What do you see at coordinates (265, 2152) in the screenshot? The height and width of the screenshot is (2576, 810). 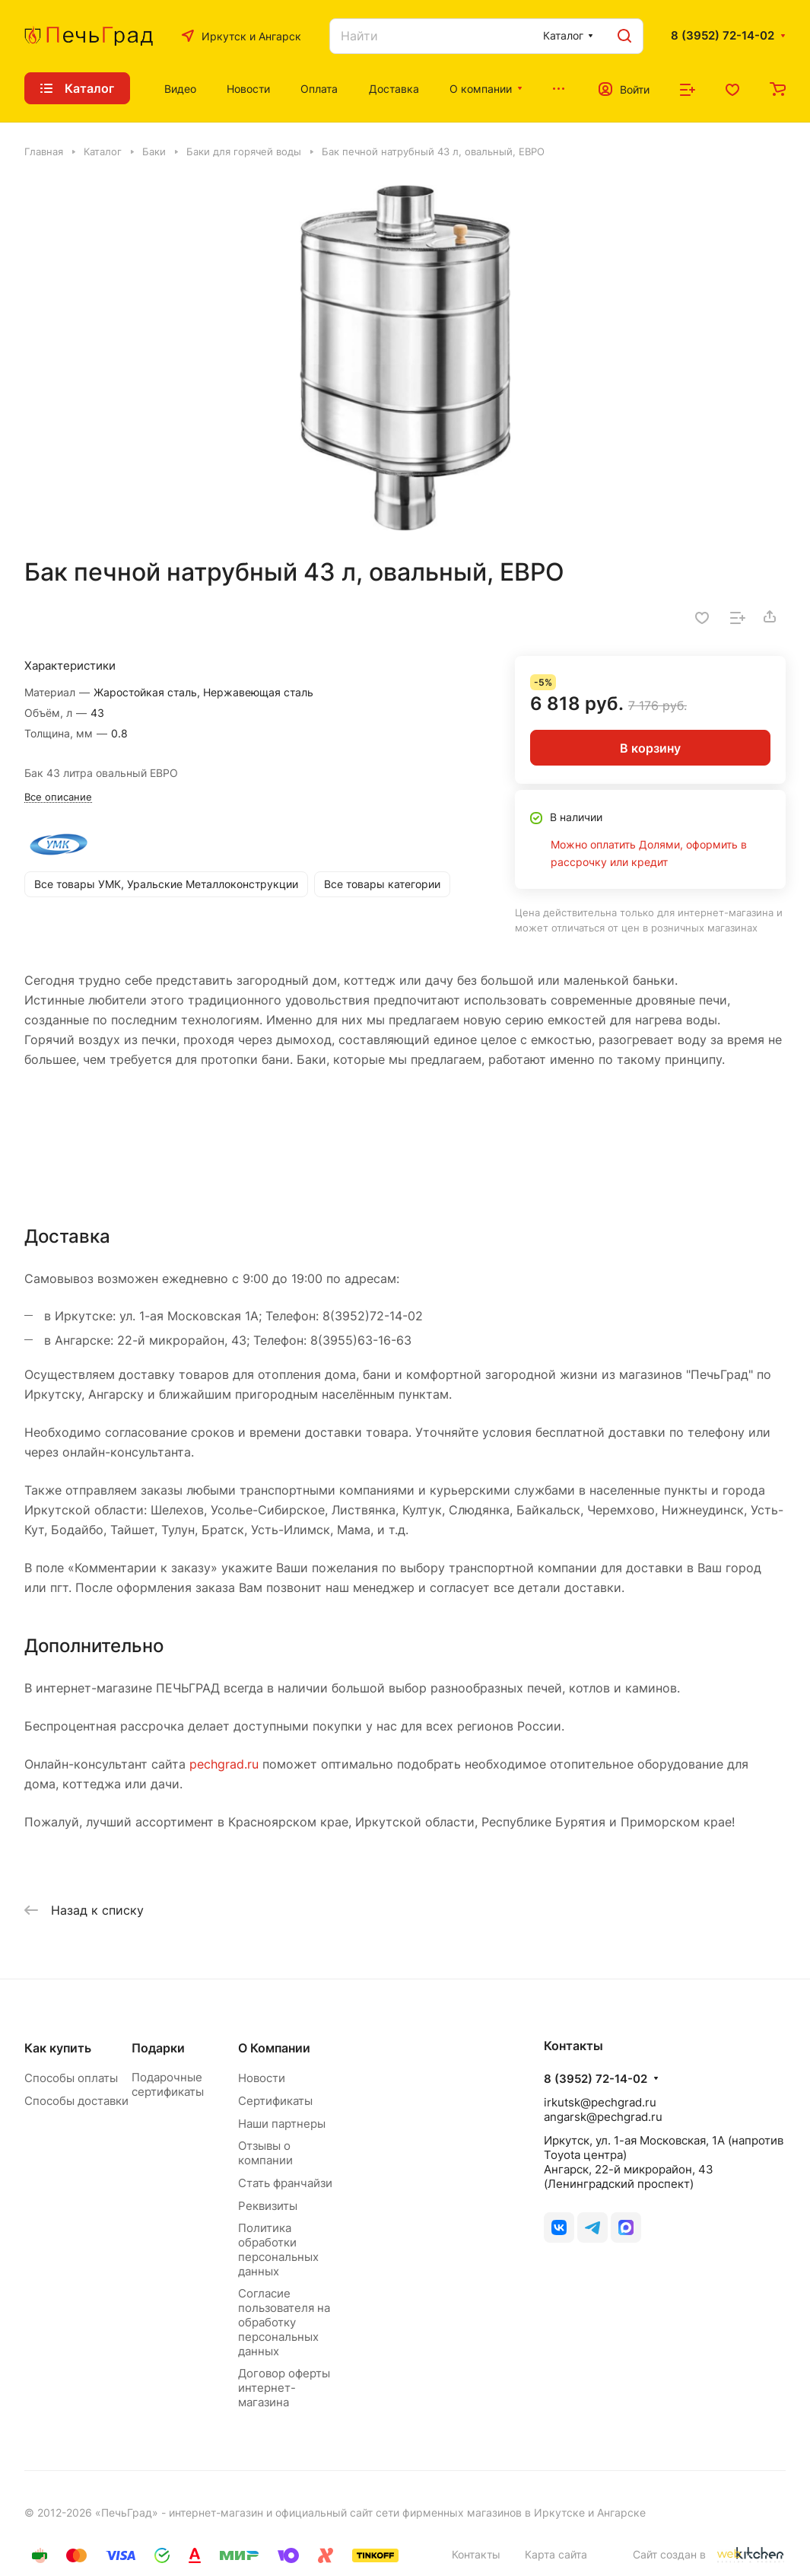 I see `Отзывы о компании` at bounding box center [265, 2152].